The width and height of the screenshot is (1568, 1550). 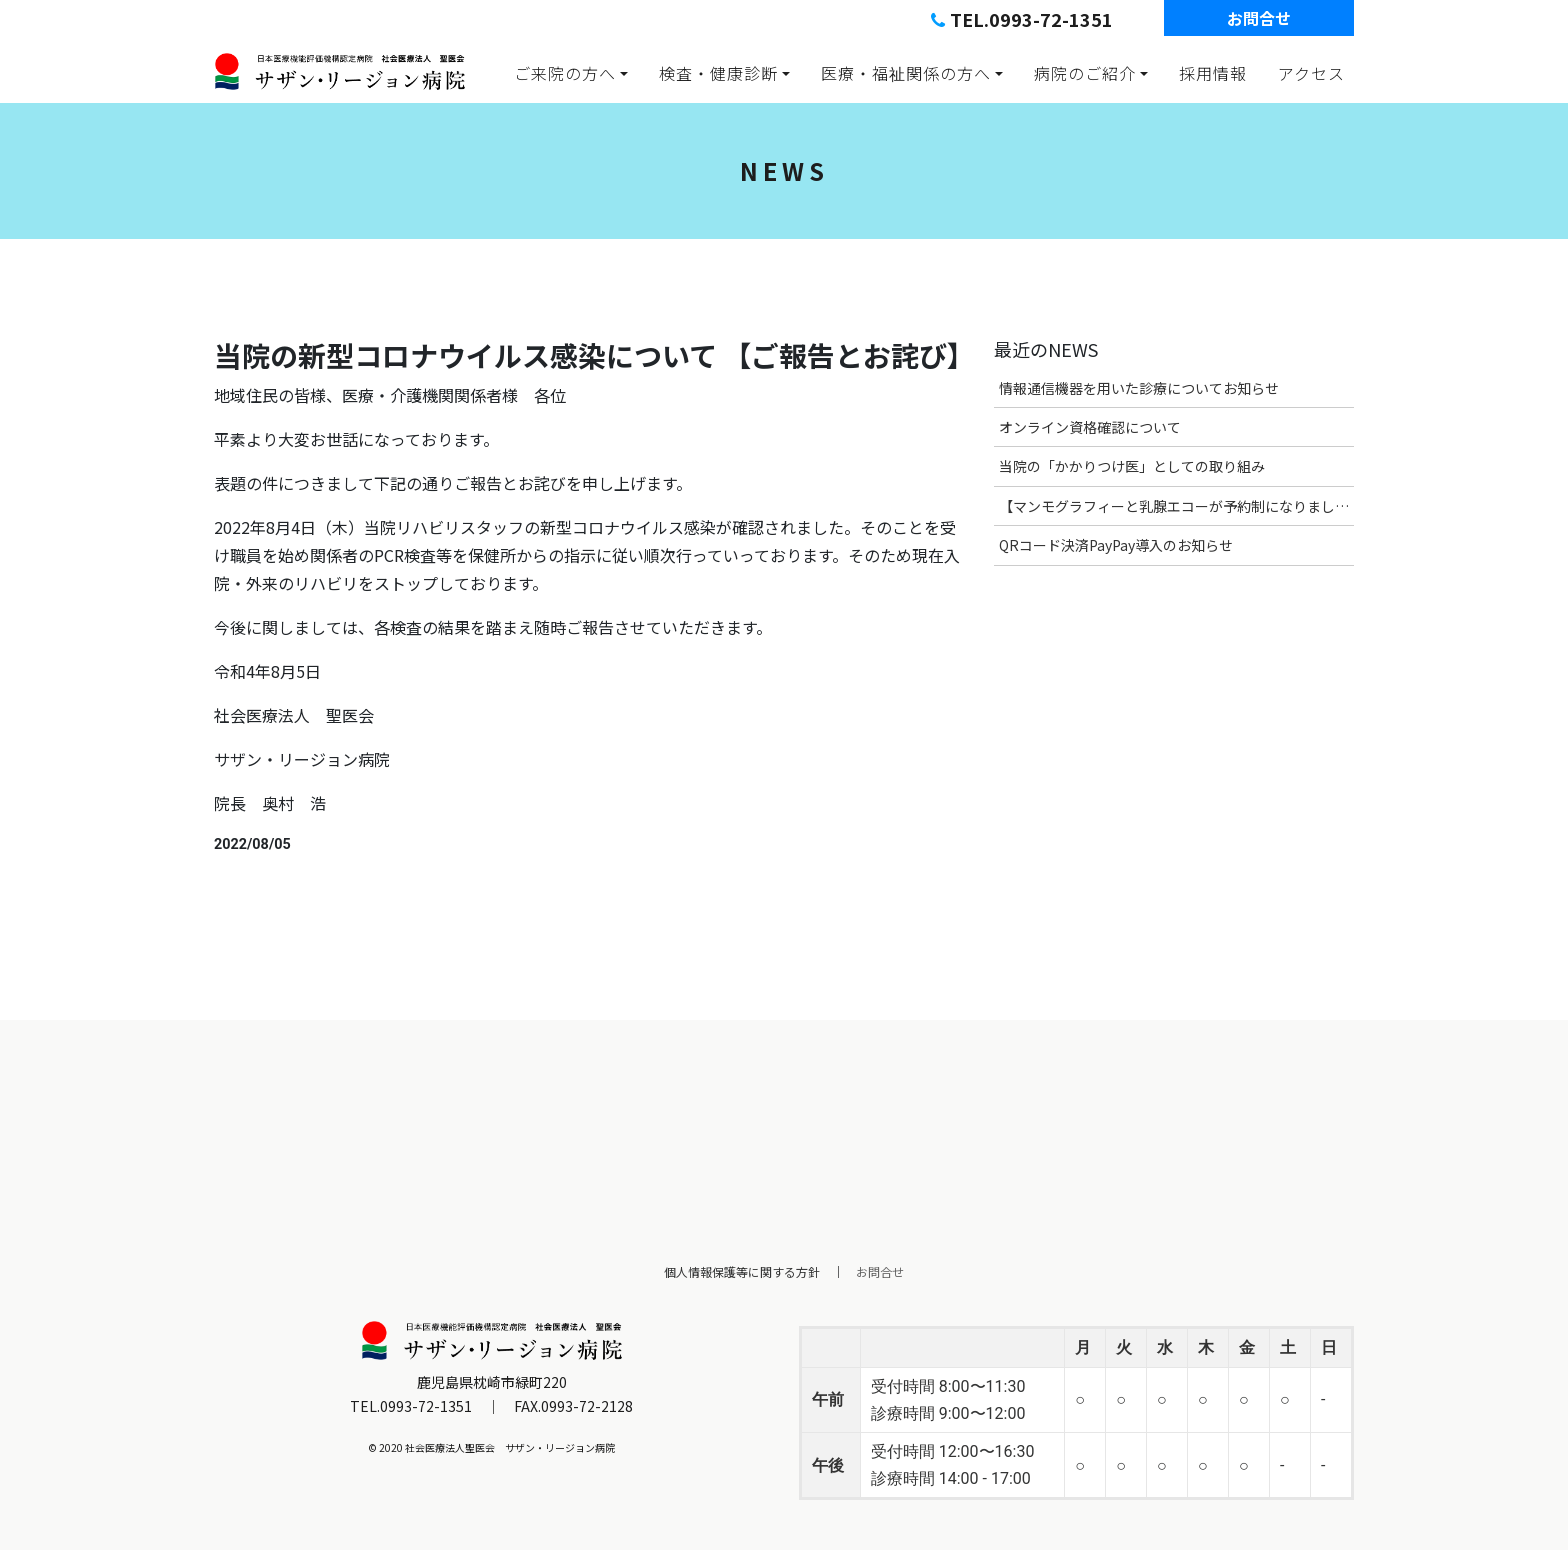 What do you see at coordinates (1213, 73) in the screenshot?
I see `採用情報` at bounding box center [1213, 73].